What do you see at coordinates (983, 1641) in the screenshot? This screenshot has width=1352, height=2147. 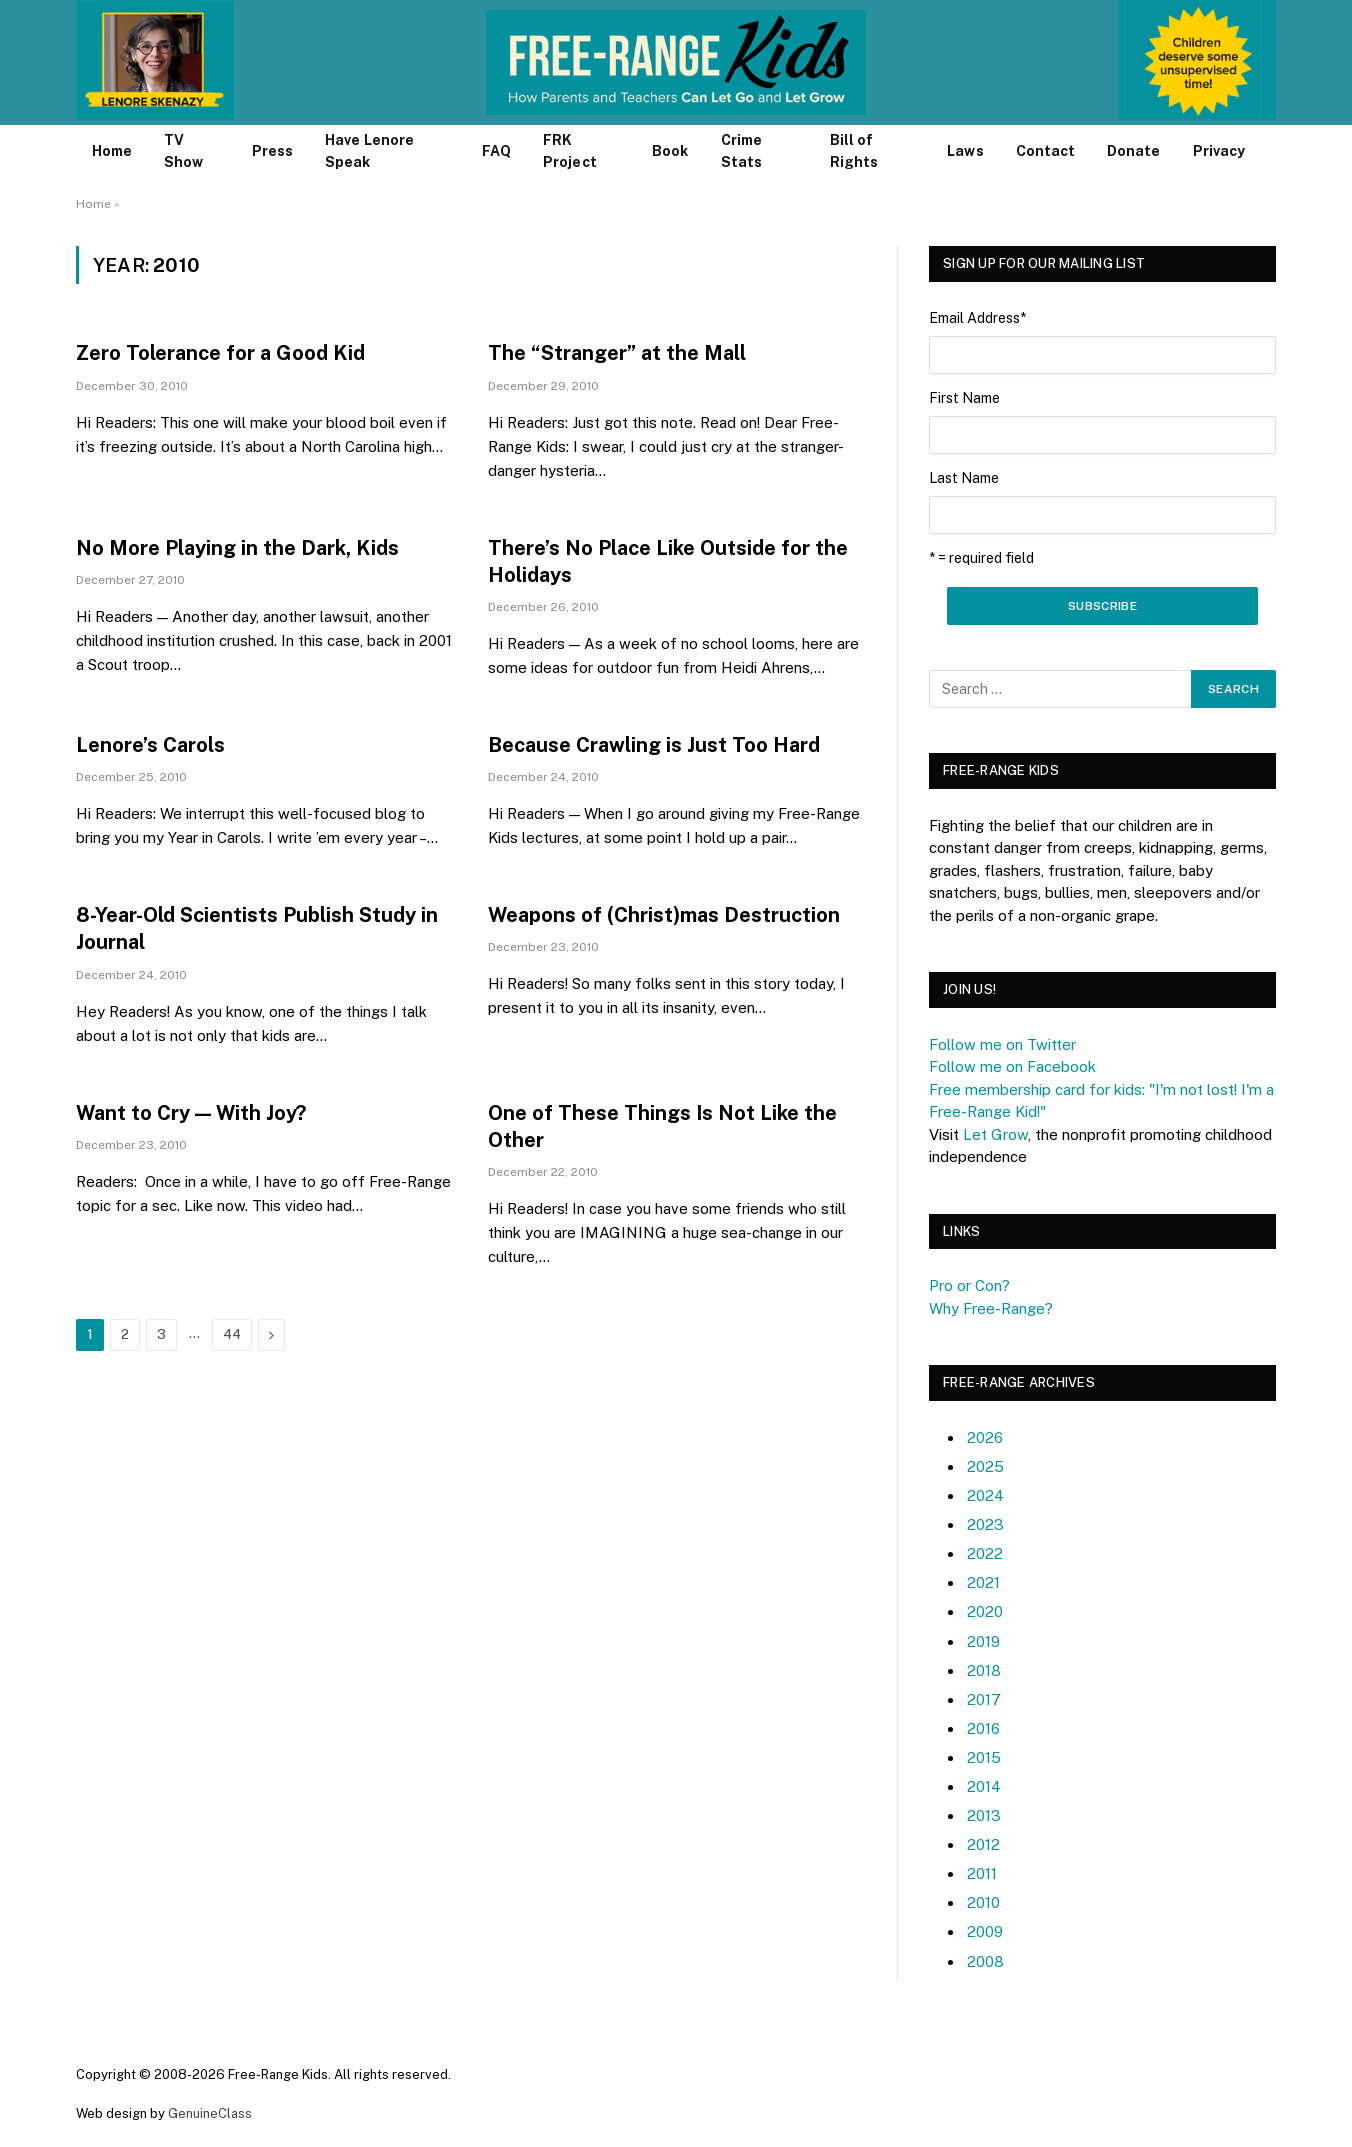 I see `2019` at bounding box center [983, 1641].